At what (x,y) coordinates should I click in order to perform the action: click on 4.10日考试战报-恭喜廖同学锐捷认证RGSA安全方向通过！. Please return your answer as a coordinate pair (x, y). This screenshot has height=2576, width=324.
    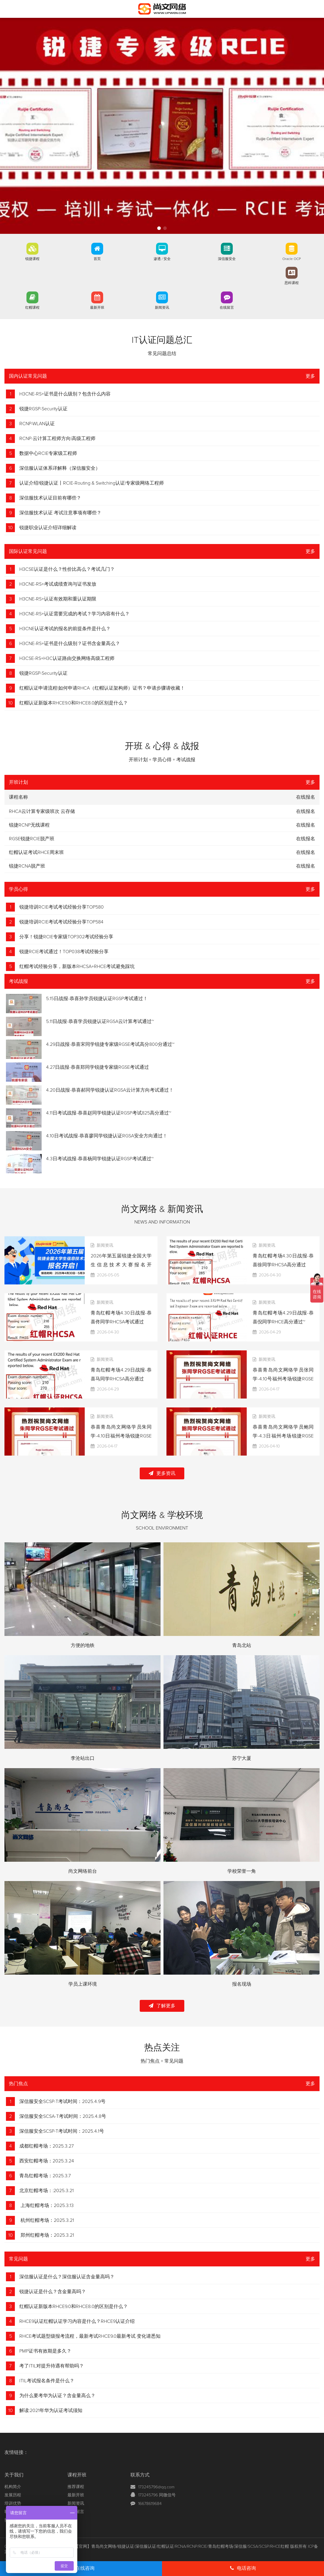
    Looking at the image, I should click on (106, 1135).